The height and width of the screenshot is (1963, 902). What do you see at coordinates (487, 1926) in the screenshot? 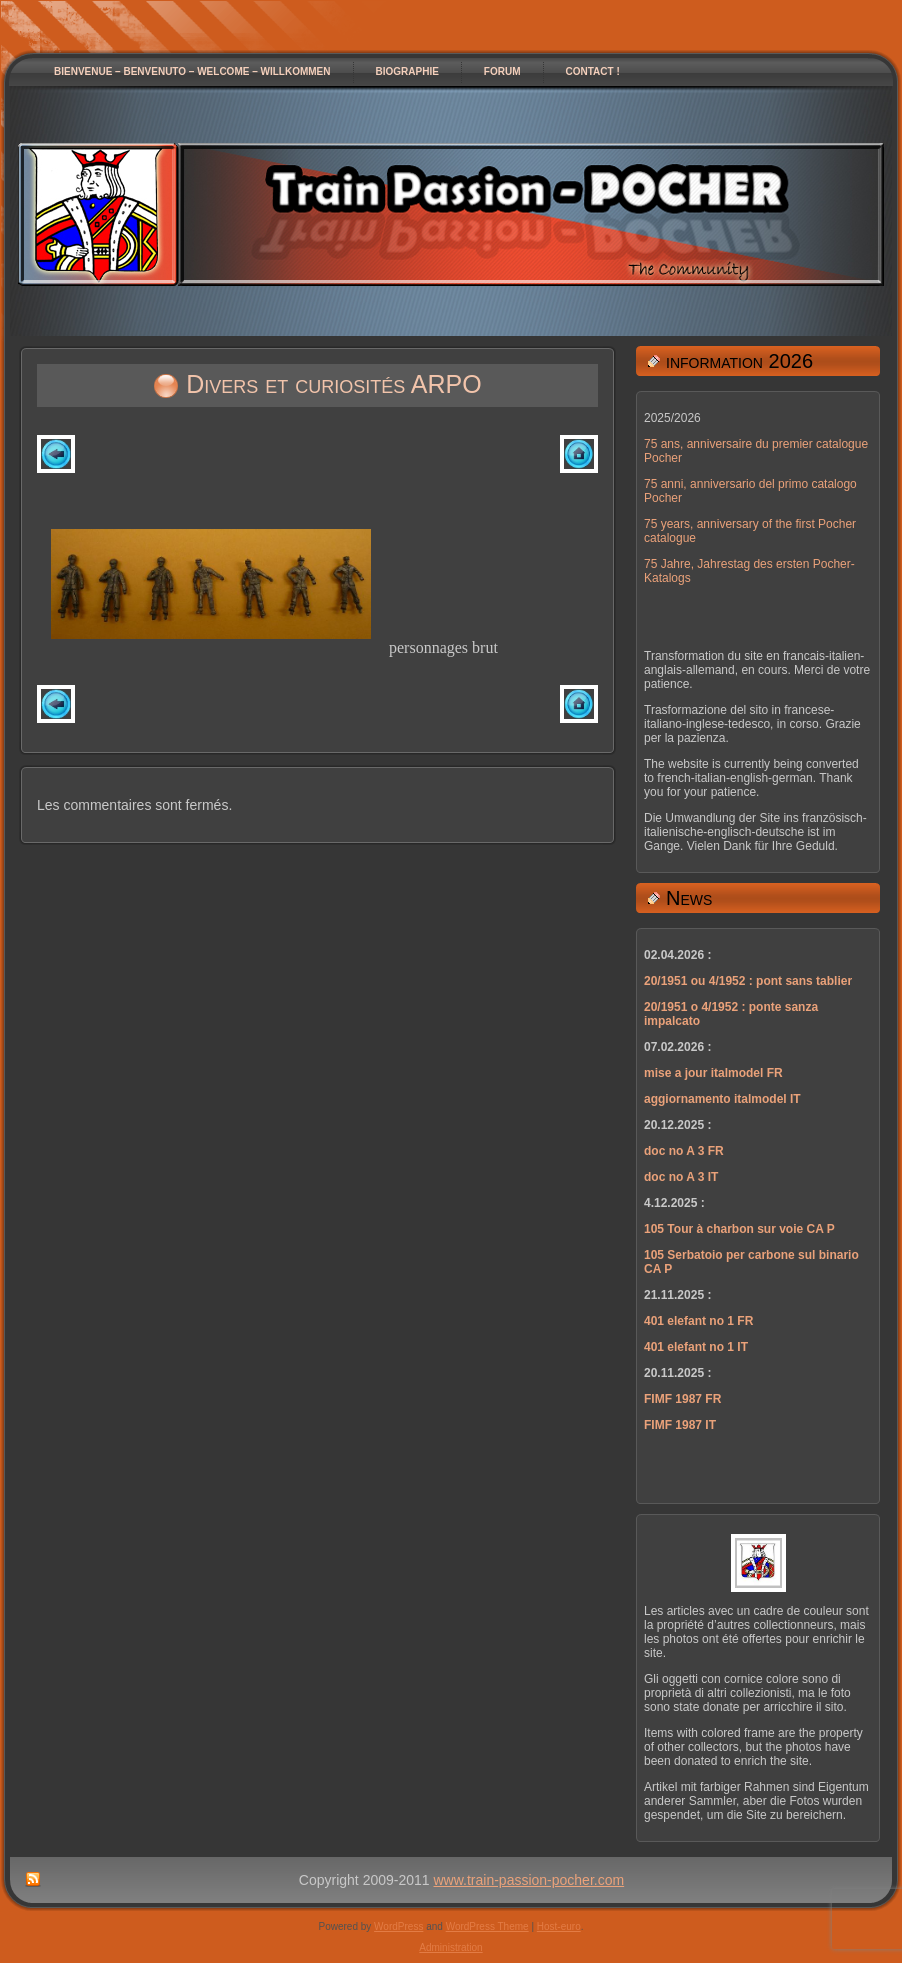
I see `WordPress Theme` at bounding box center [487, 1926].